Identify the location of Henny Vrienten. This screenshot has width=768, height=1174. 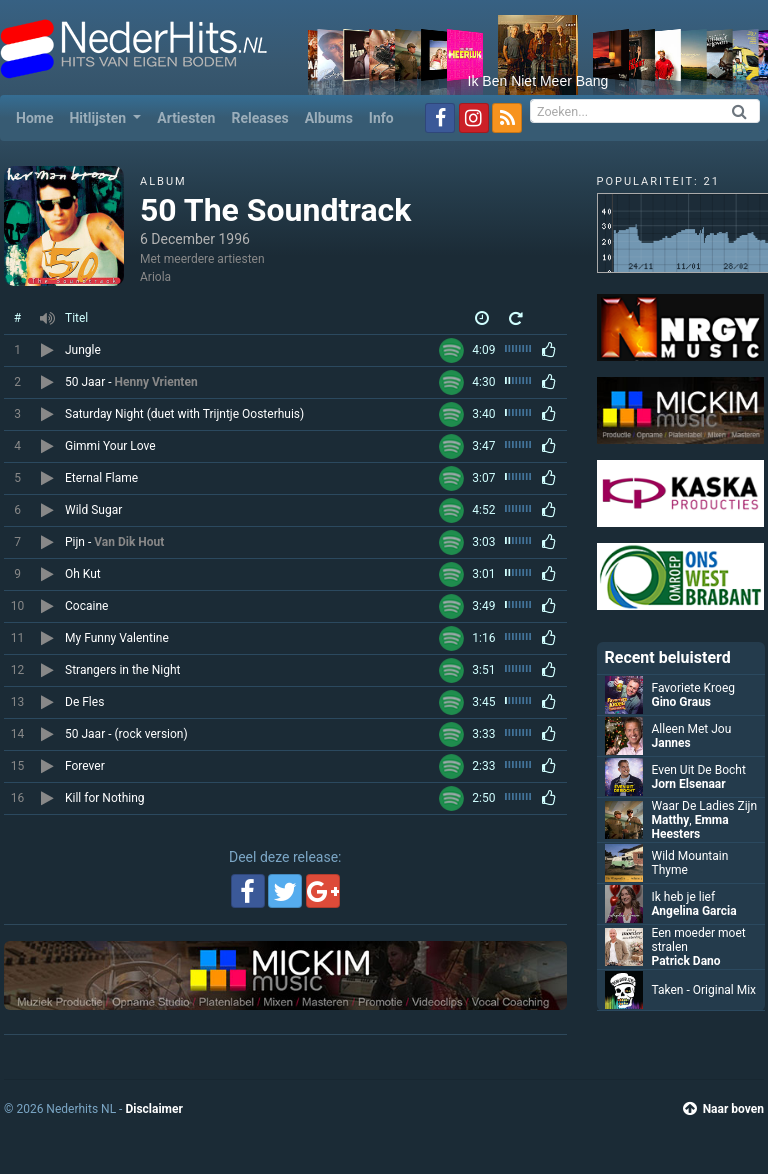
(155, 382).